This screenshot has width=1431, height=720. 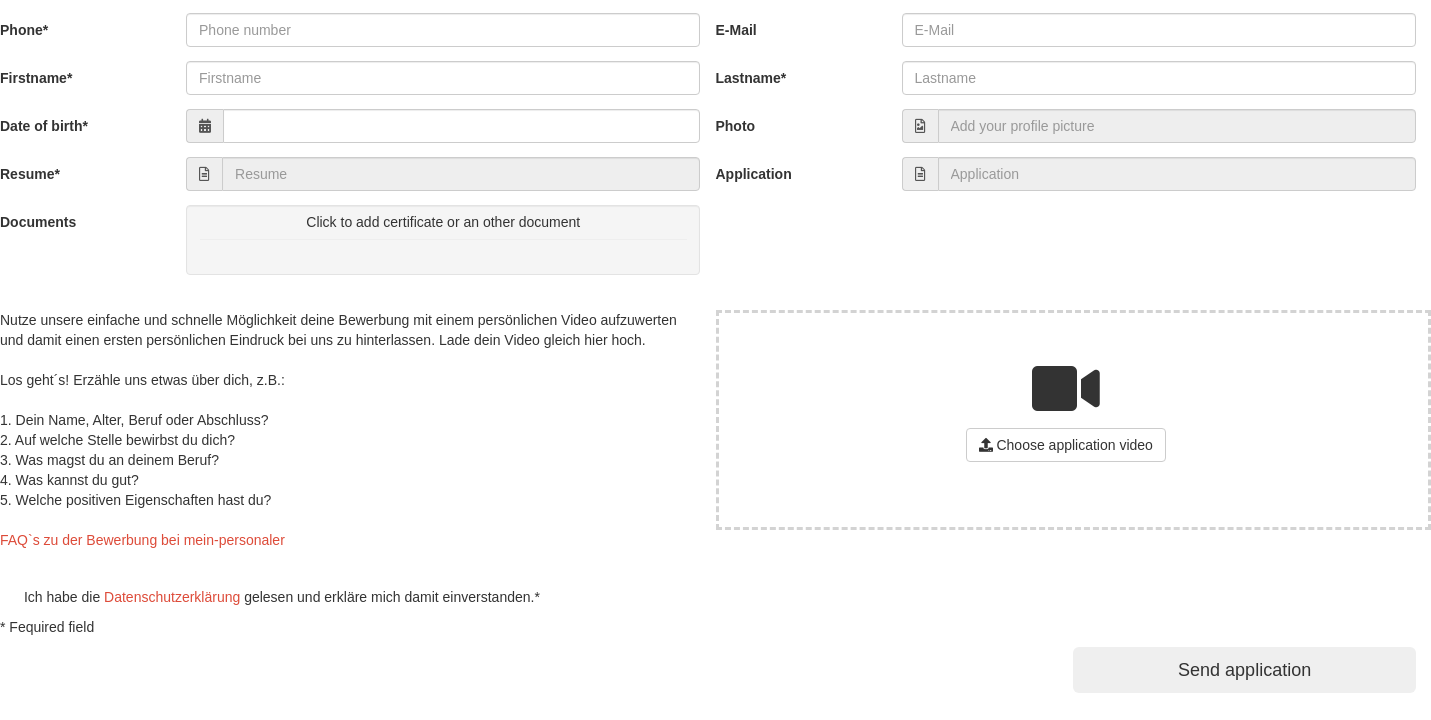 I want to click on Documents, so click(x=38, y=222).